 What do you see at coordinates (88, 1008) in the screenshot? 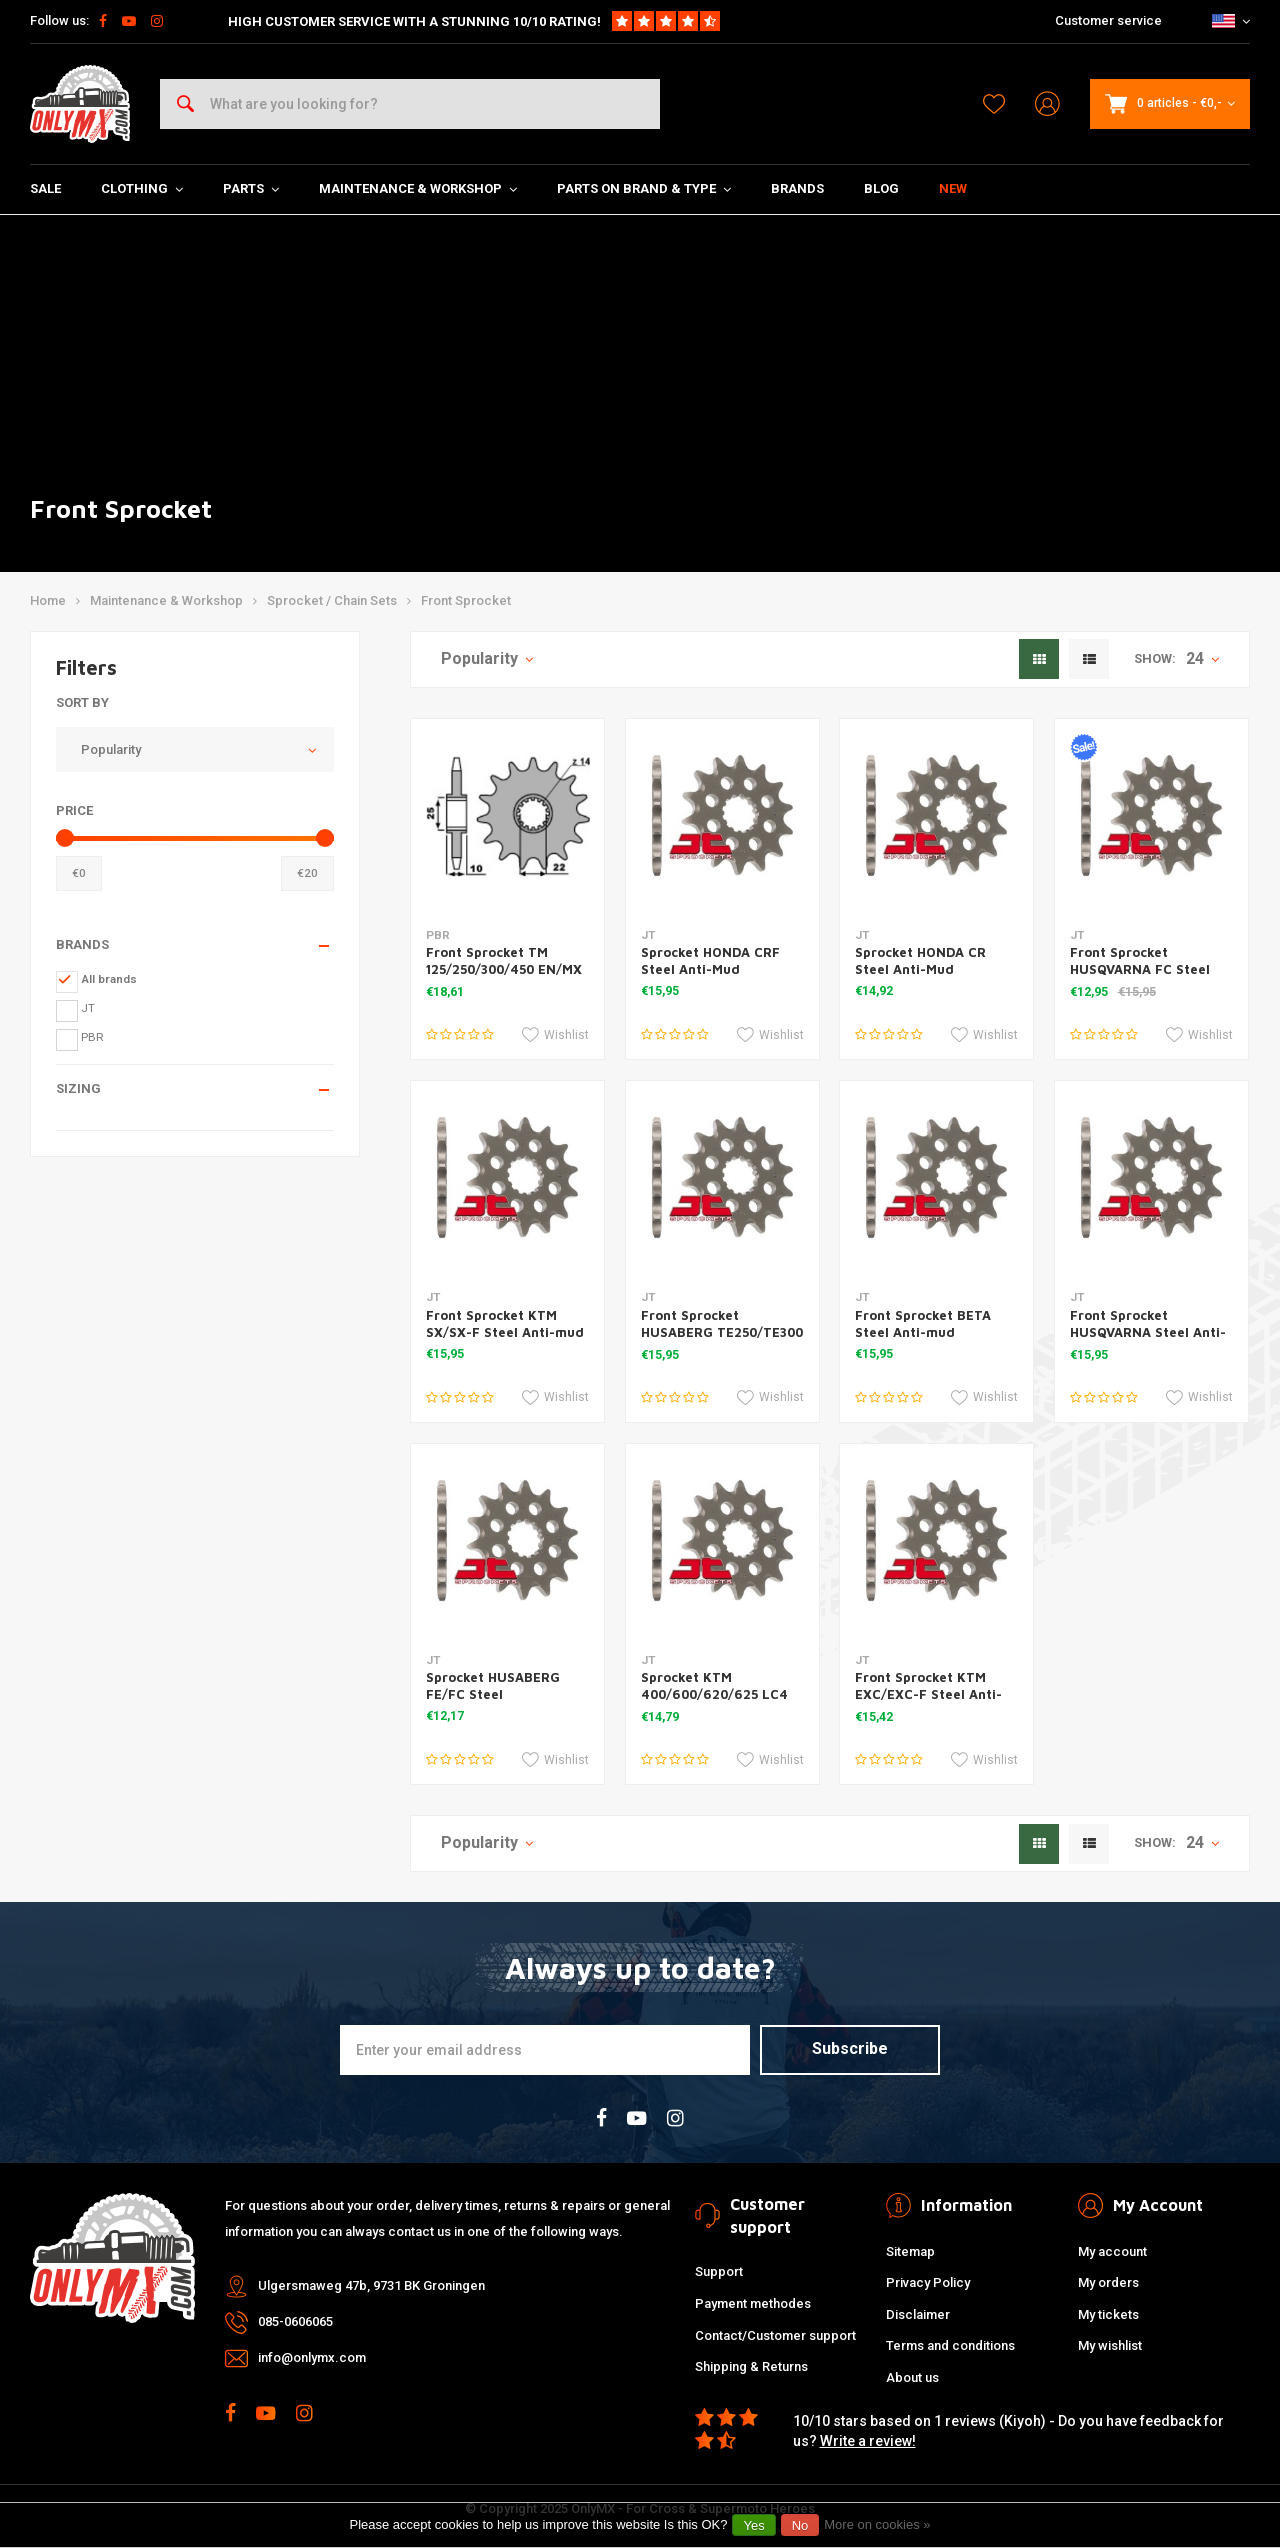
I see `JT` at bounding box center [88, 1008].